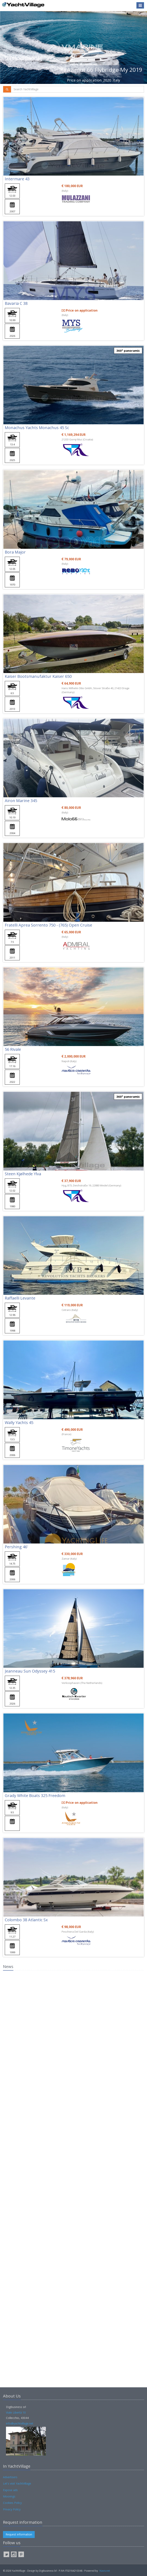 This screenshot has height=2576, width=147. Describe the element at coordinates (9, 2496) in the screenshot. I see `Moorings` at that location.